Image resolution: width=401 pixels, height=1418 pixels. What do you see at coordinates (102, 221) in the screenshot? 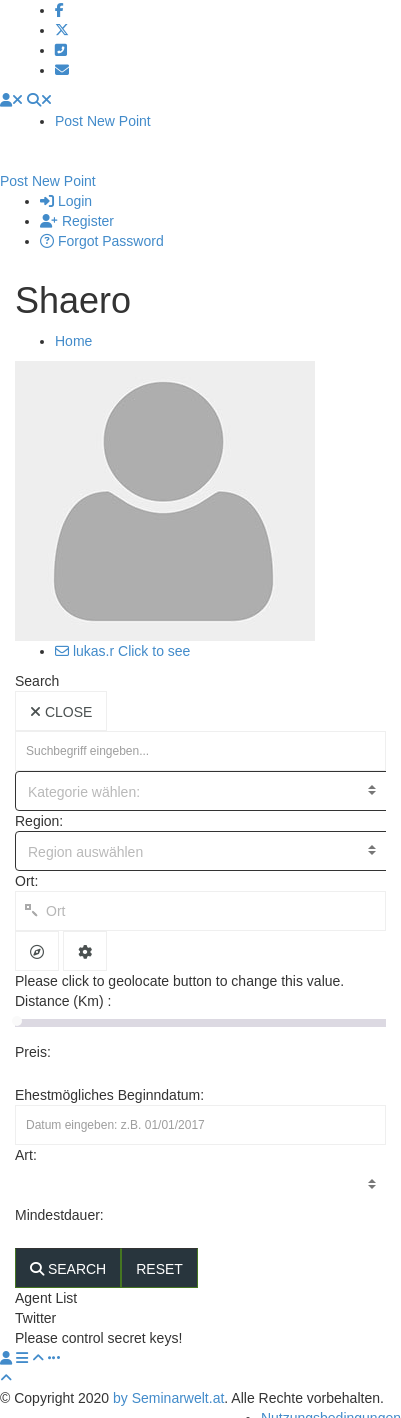
I see `Forgot Password` at bounding box center [102, 221].